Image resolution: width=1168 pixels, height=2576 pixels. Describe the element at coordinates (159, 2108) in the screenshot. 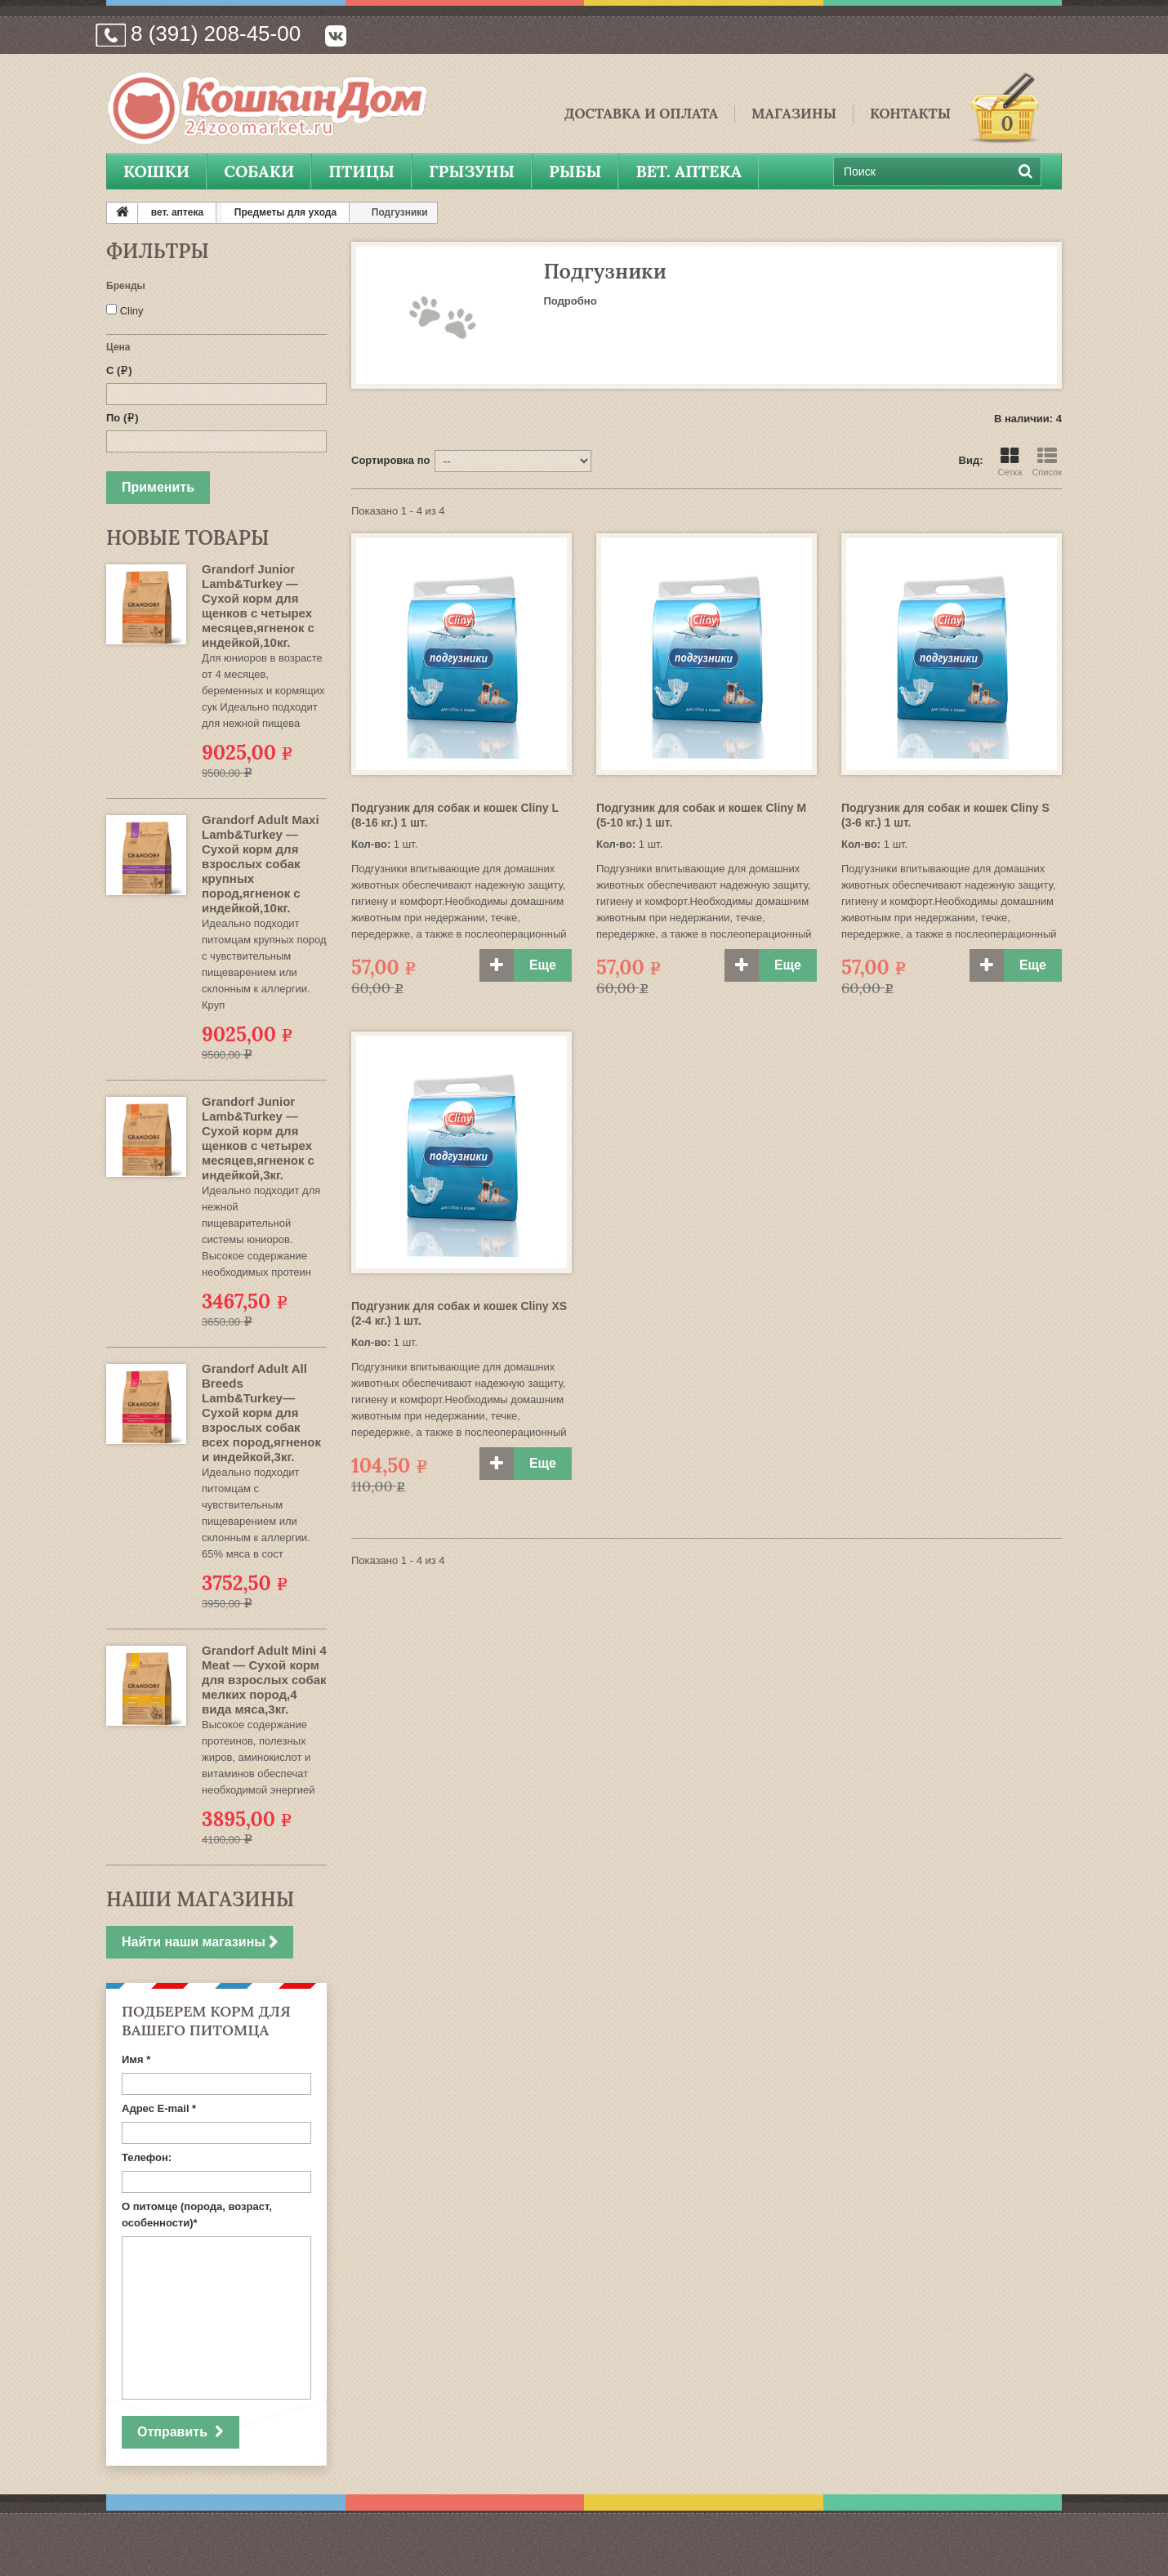

I see `Адрес E-mail *` at that location.